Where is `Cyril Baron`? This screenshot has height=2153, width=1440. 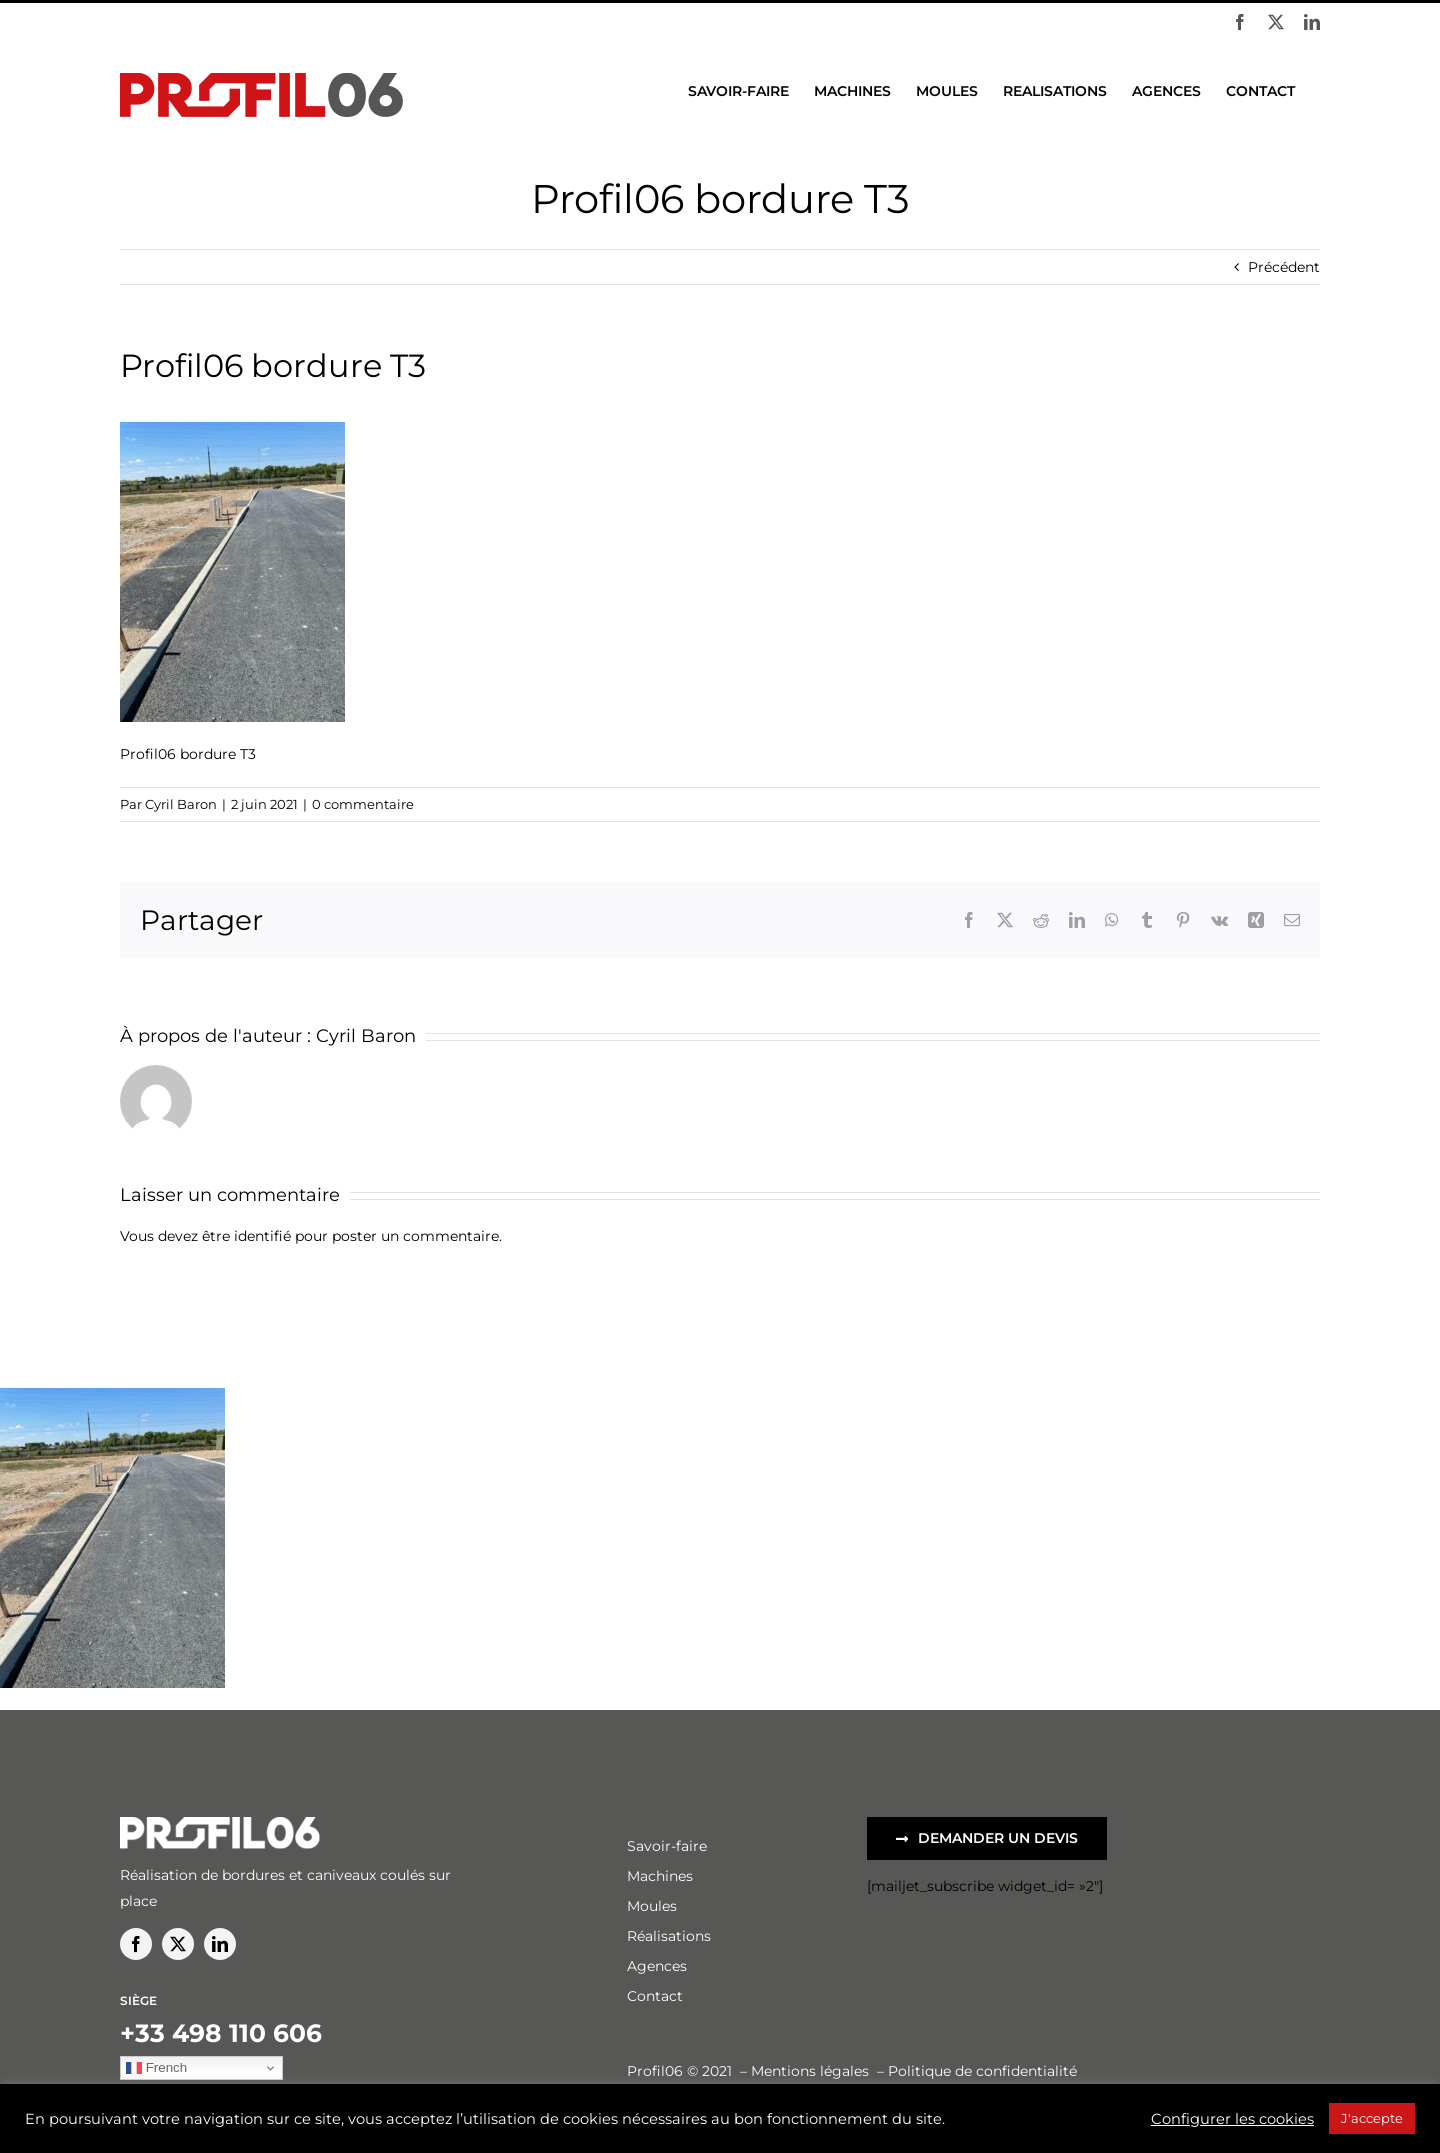 Cyril Baron is located at coordinates (181, 804).